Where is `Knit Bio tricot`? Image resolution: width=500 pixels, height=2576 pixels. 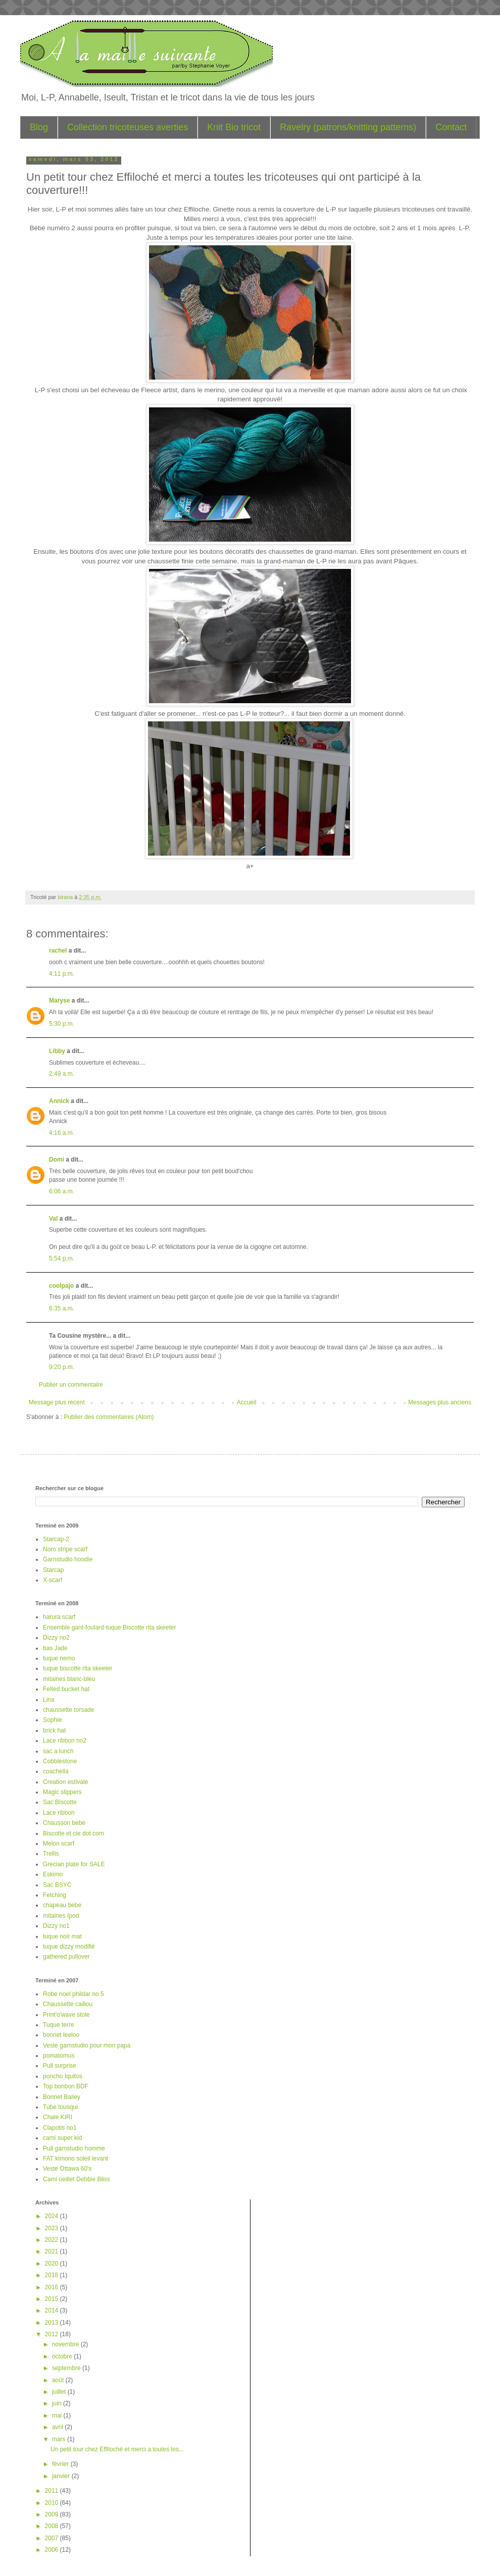
Knit Bio tricot is located at coordinates (234, 127).